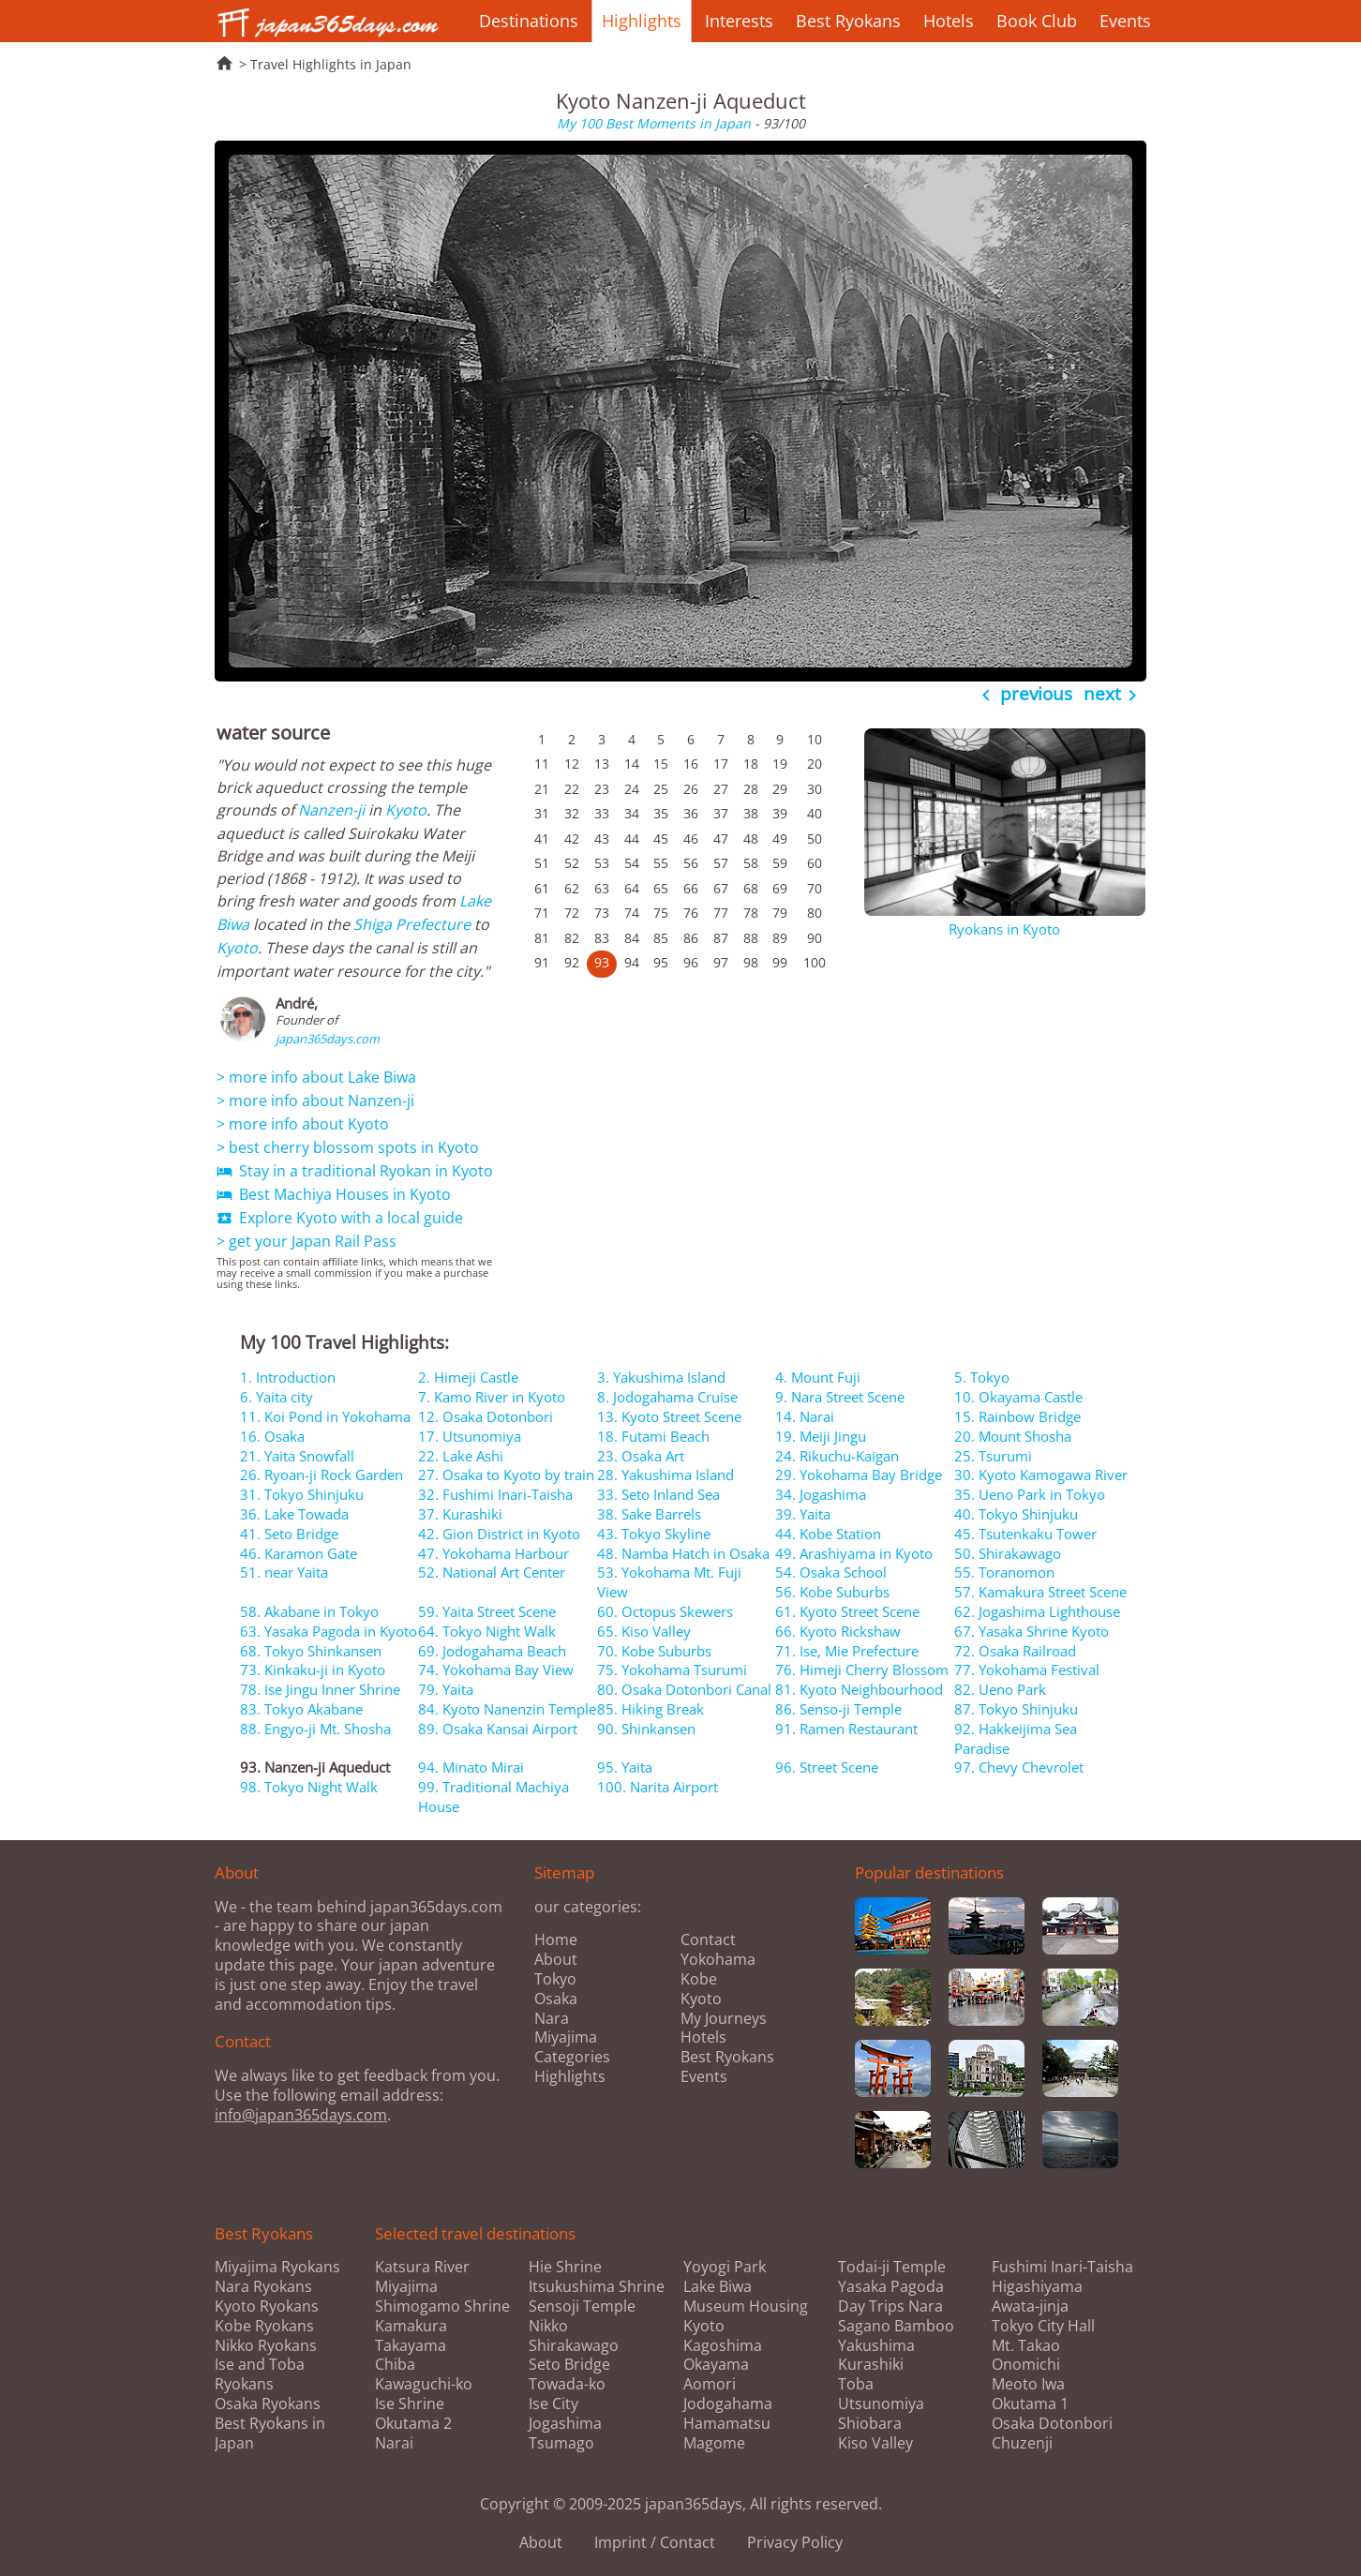 The image size is (1361, 2576). Describe the element at coordinates (551, 2018) in the screenshot. I see `Nara` at that location.